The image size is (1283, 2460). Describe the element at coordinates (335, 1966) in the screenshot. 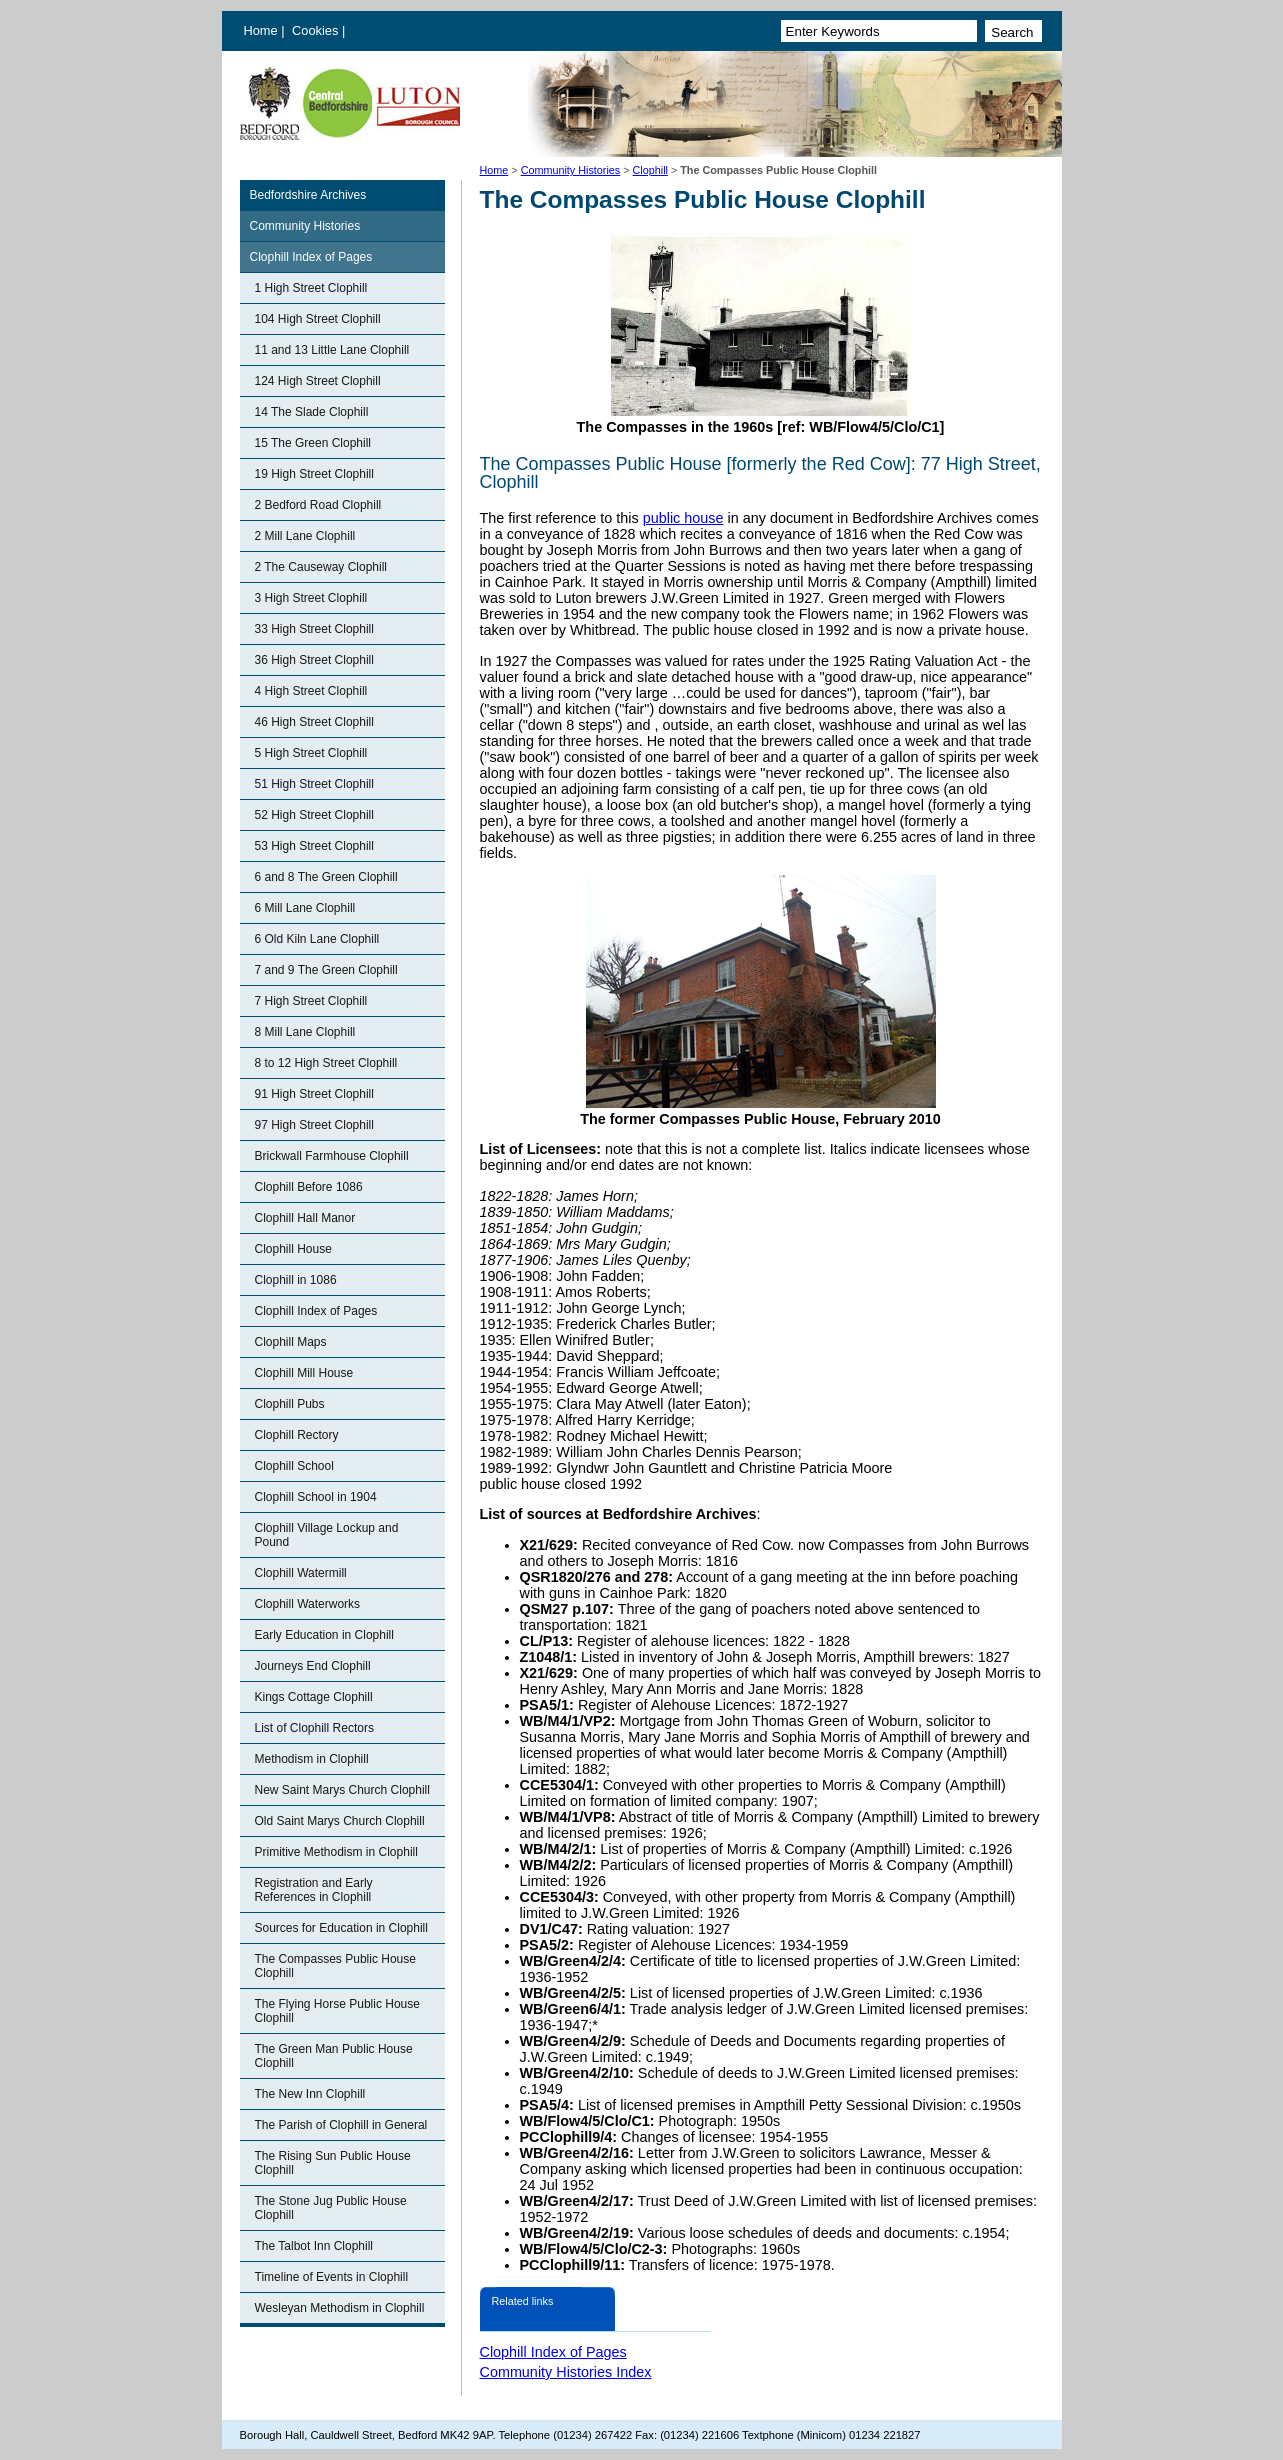

I see `The Compasses Public House Clophill` at that location.